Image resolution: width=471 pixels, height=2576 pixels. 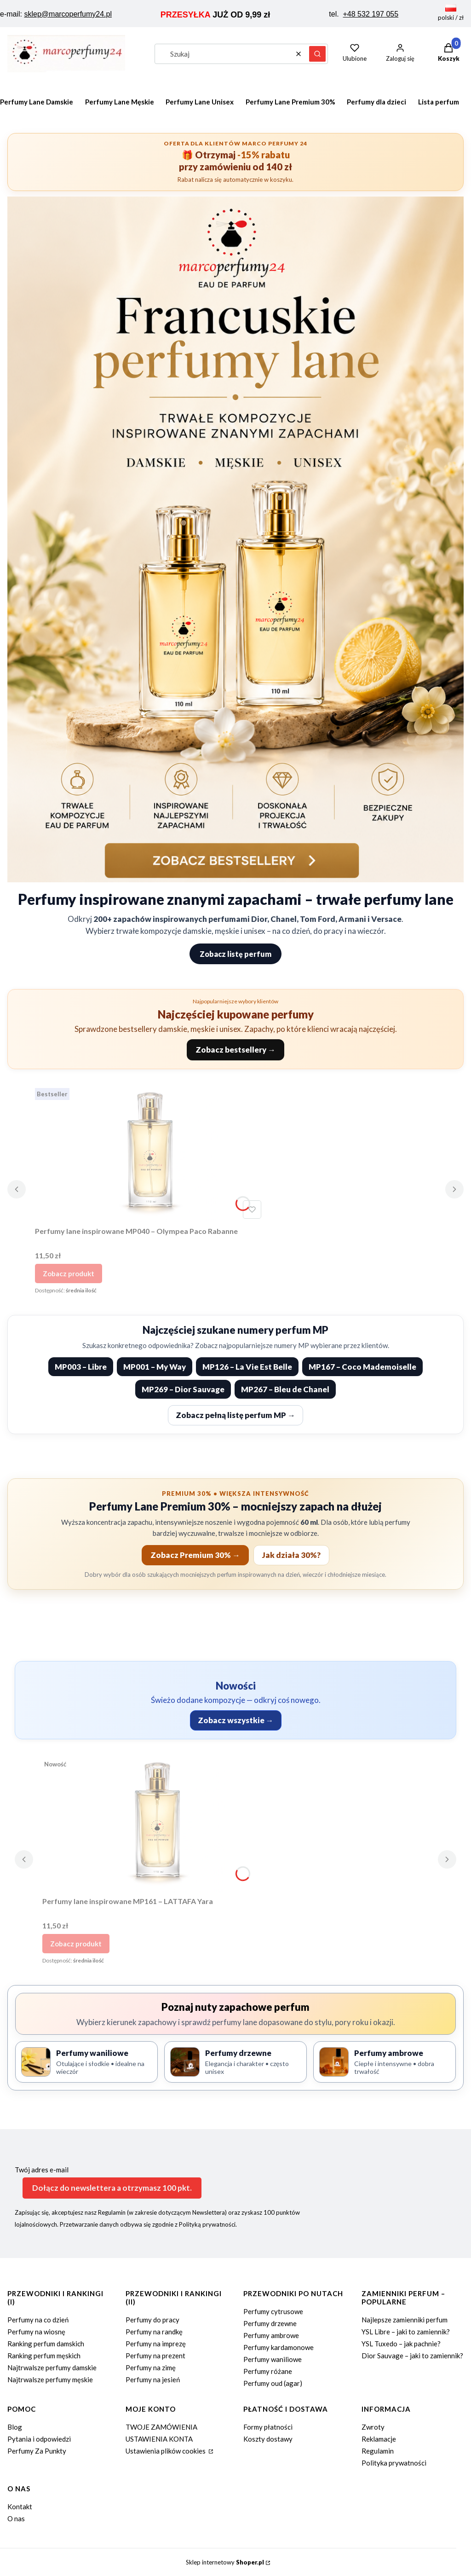 What do you see at coordinates (52, 2367) in the screenshot?
I see `Najtrwalsze perfumy damskie` at bounding box center [52, 2367].